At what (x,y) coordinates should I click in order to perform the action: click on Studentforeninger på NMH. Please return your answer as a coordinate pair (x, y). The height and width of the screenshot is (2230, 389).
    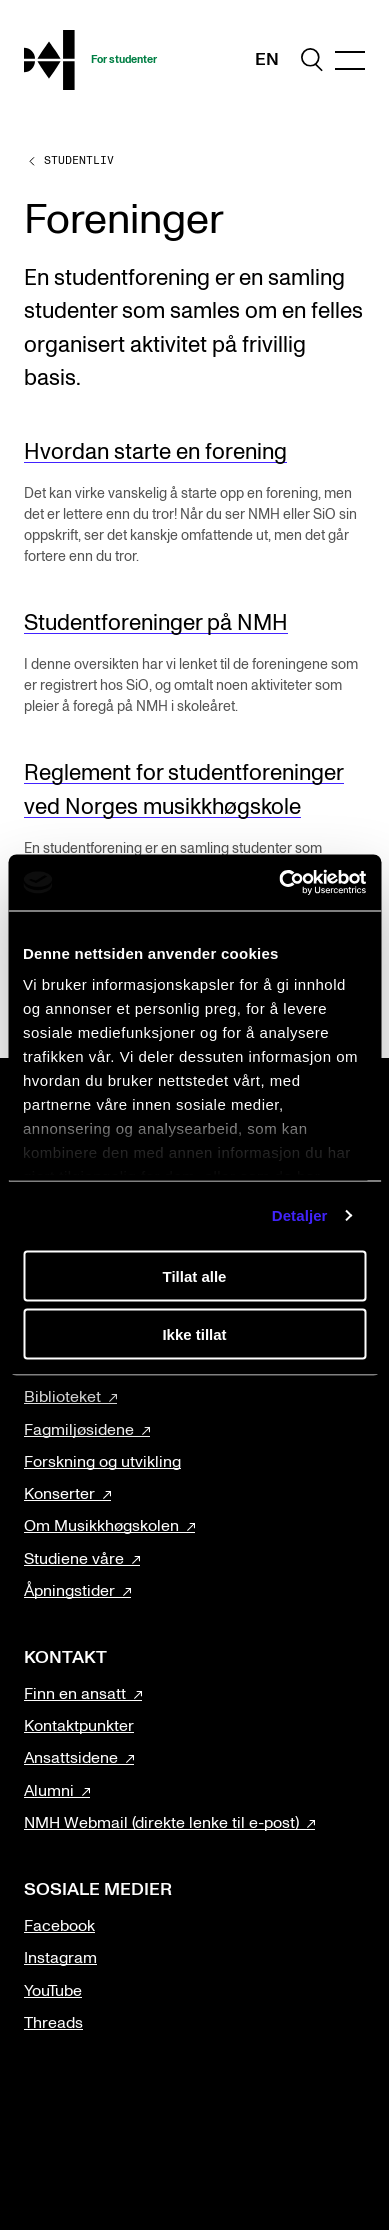
    Looking at the image, I should click on (156, 623).